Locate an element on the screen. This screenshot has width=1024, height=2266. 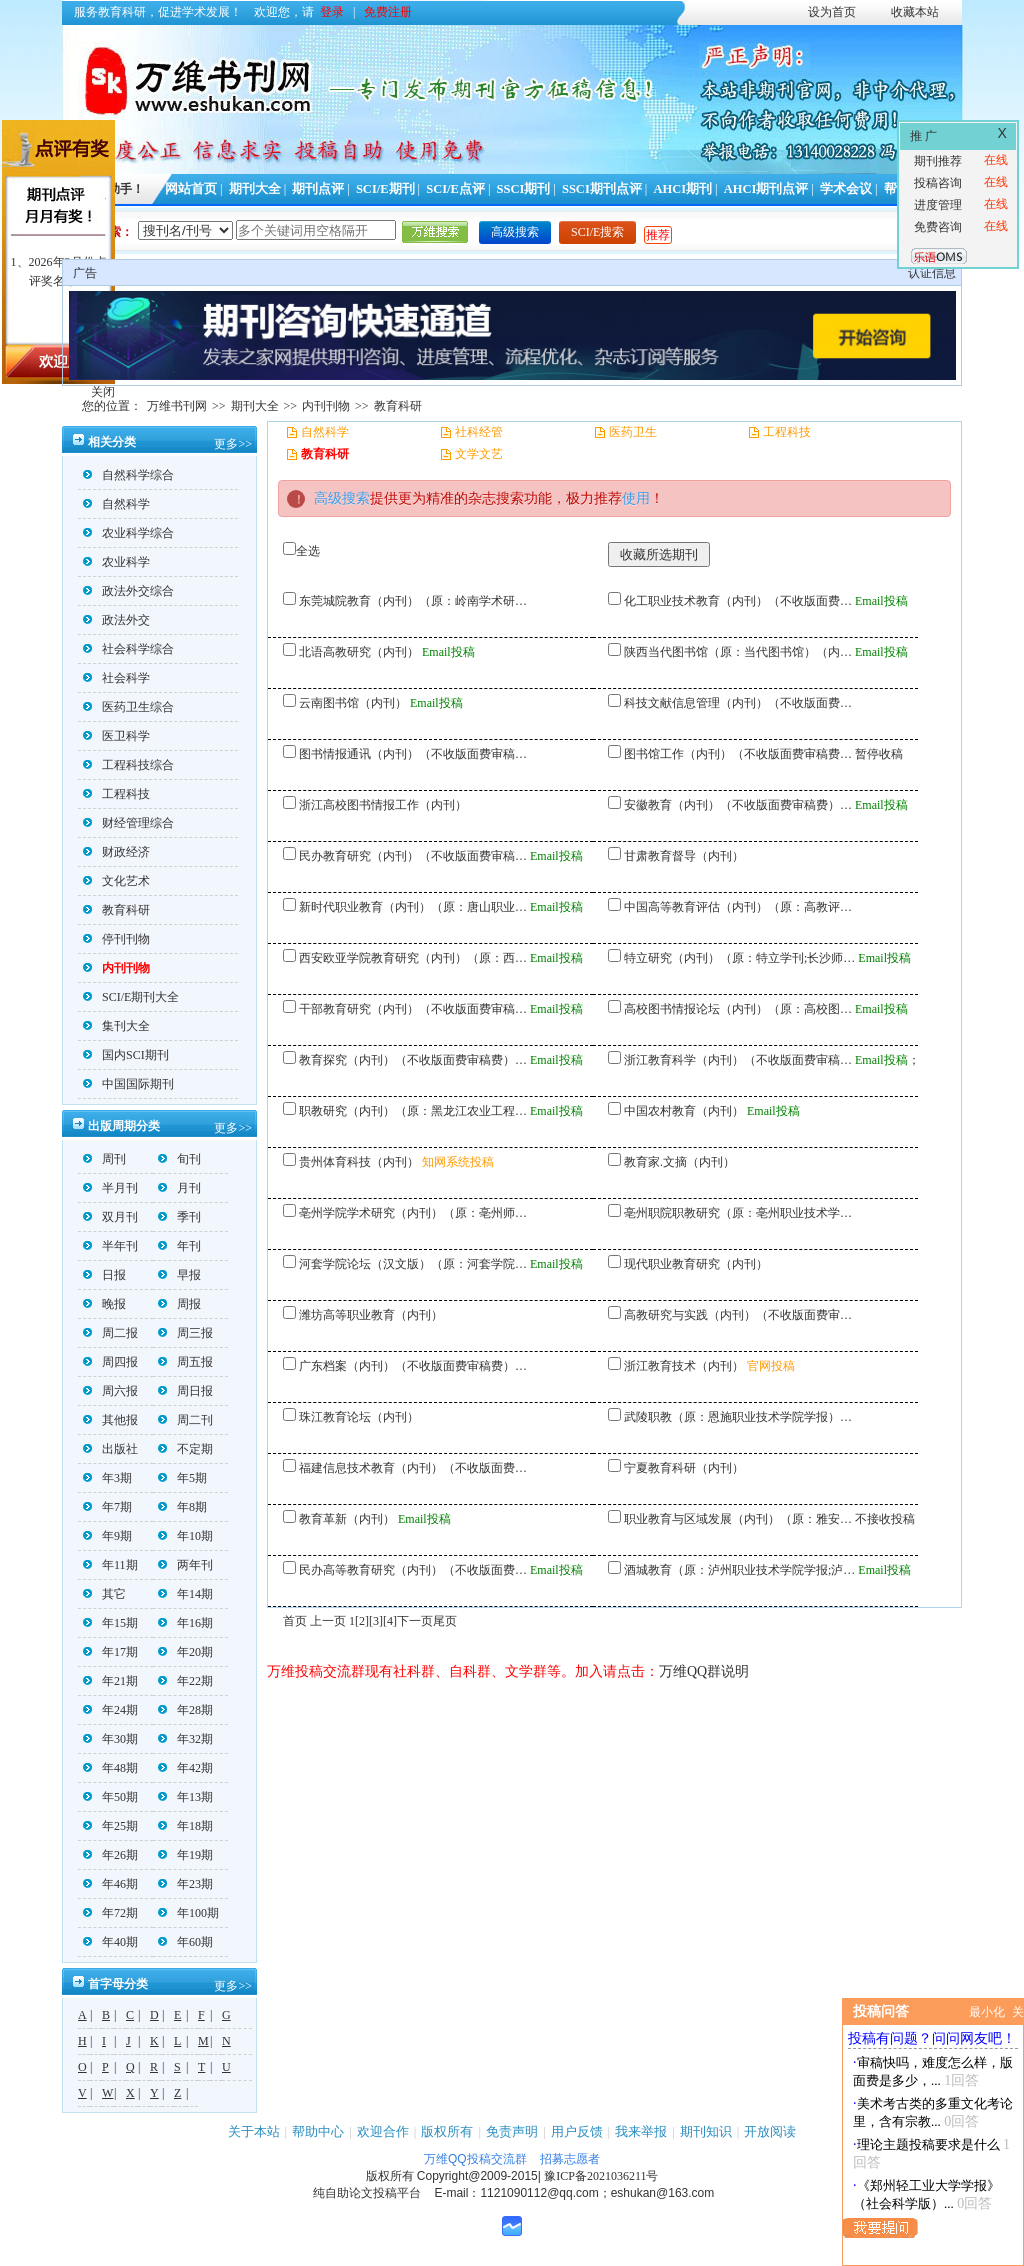
半年刊 is located at coordinates (110, 1246).